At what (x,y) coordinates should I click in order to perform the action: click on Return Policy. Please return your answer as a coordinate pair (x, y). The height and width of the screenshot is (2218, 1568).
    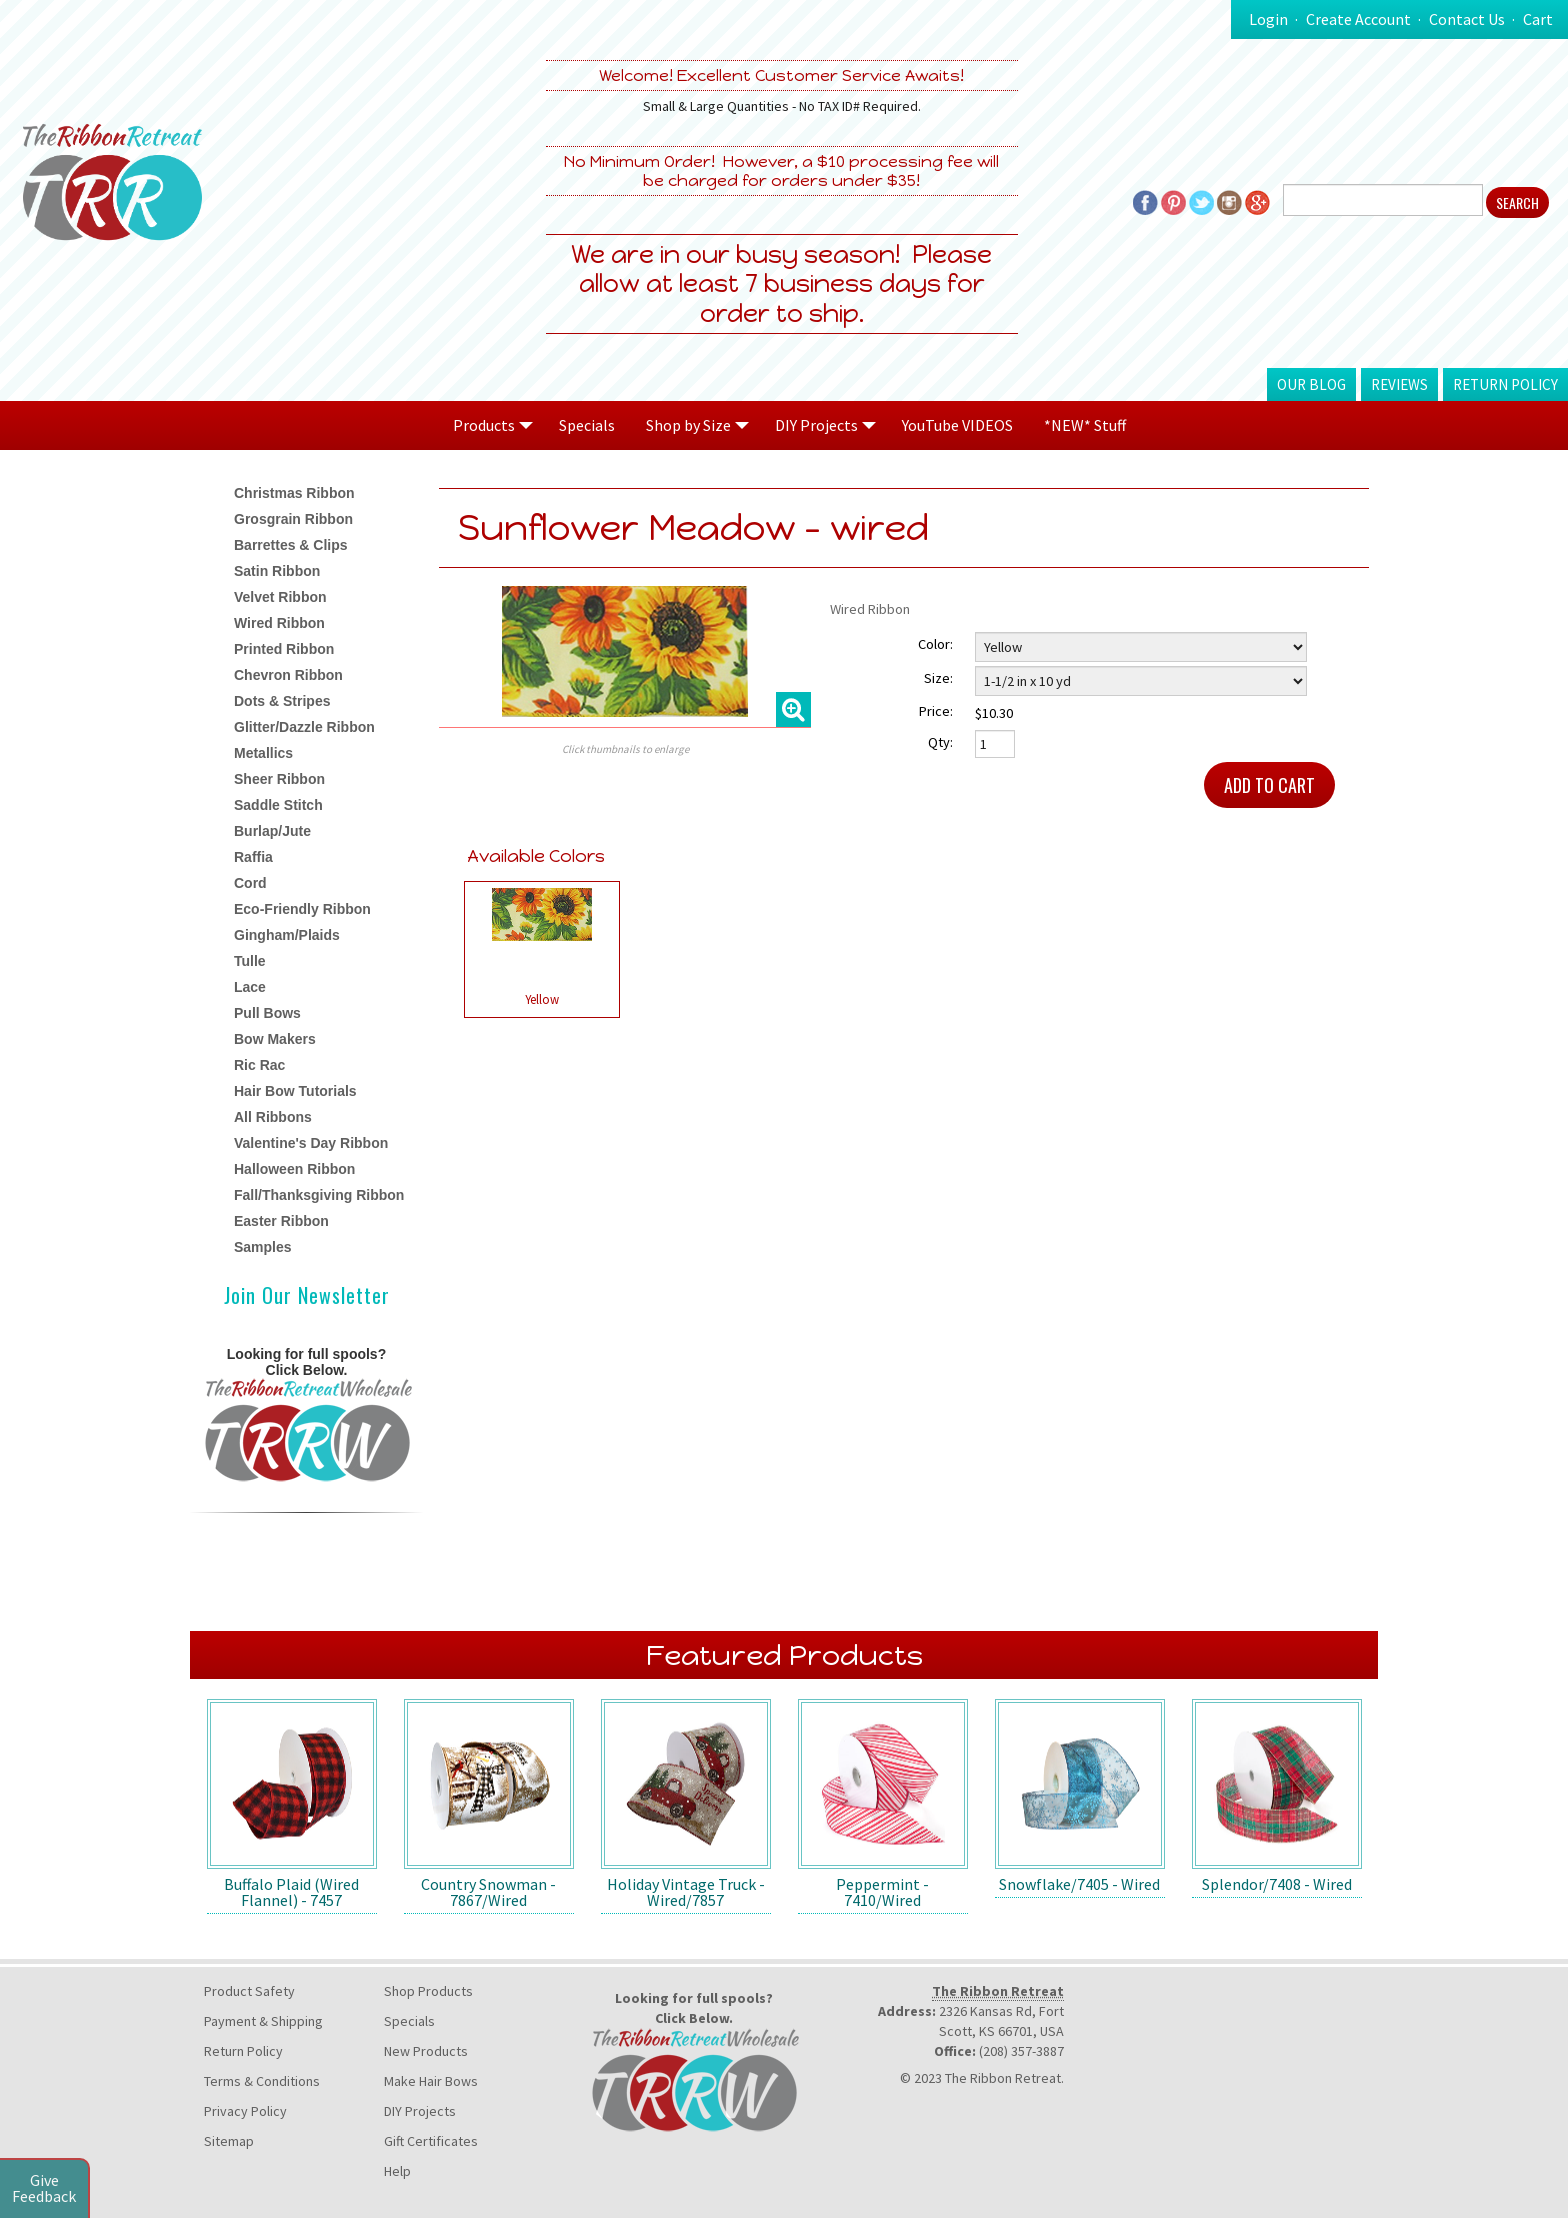
    Looking at the image, I should click on (1505, 384).